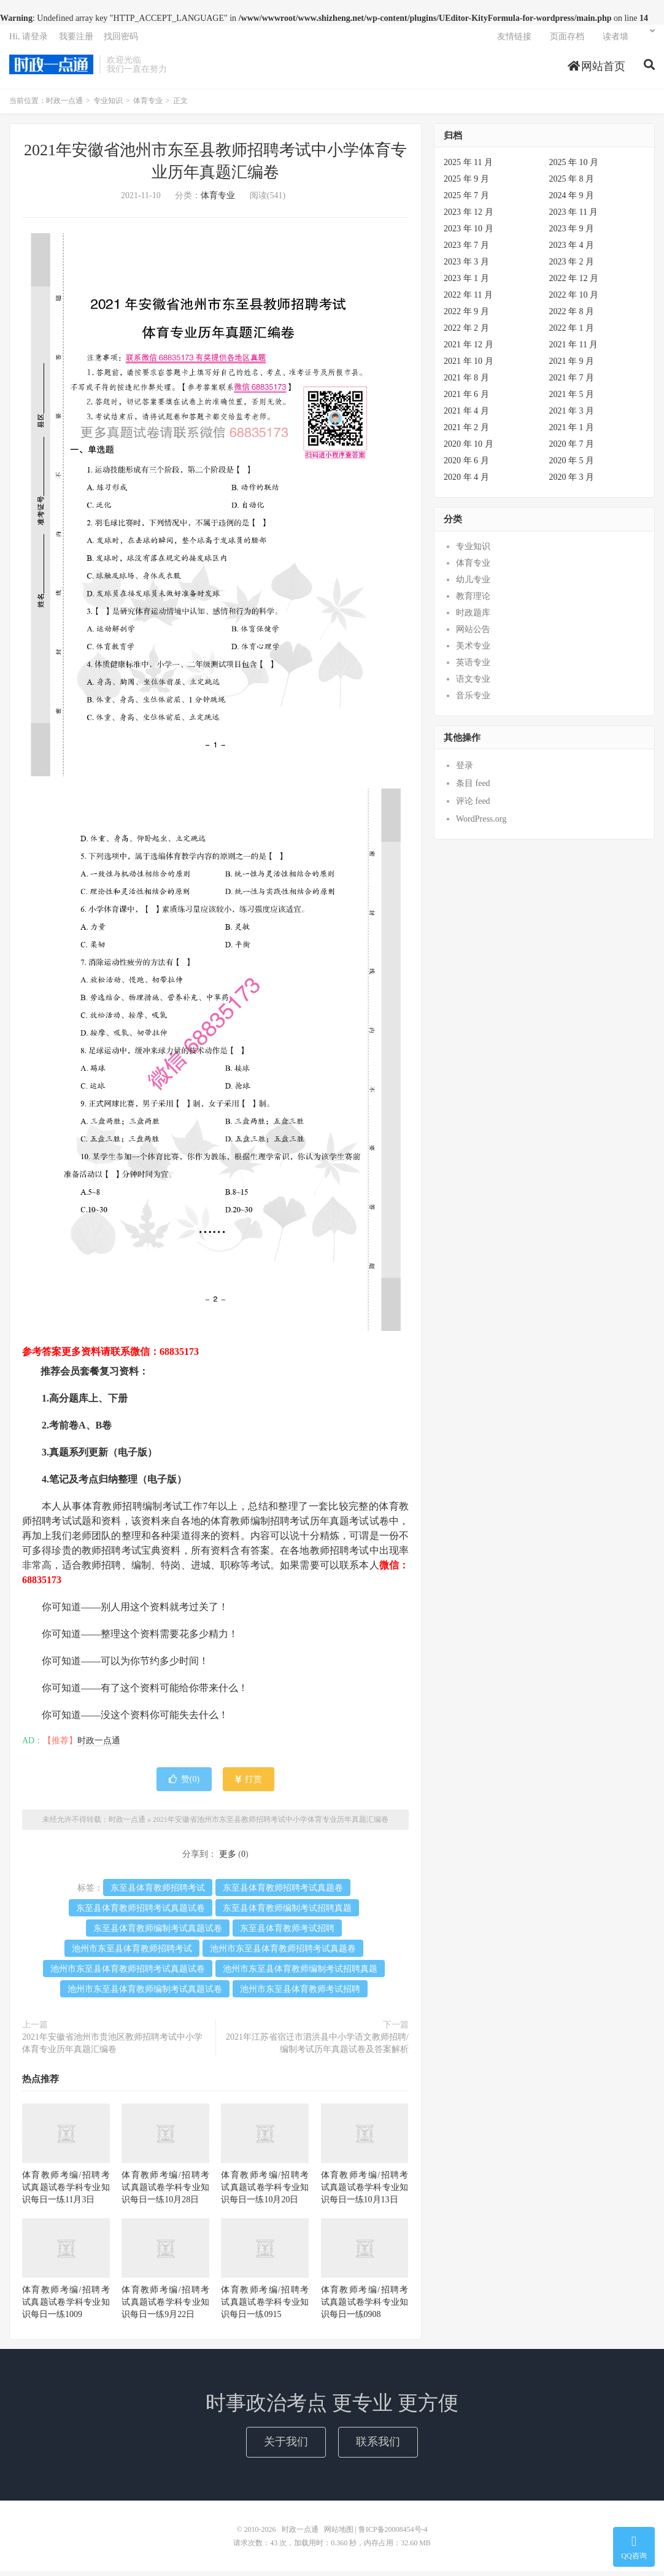  What do you see at coordinates (574, 167) in the screenshot?
I see `2025 年 10 月` at bounding box center [574, 167].